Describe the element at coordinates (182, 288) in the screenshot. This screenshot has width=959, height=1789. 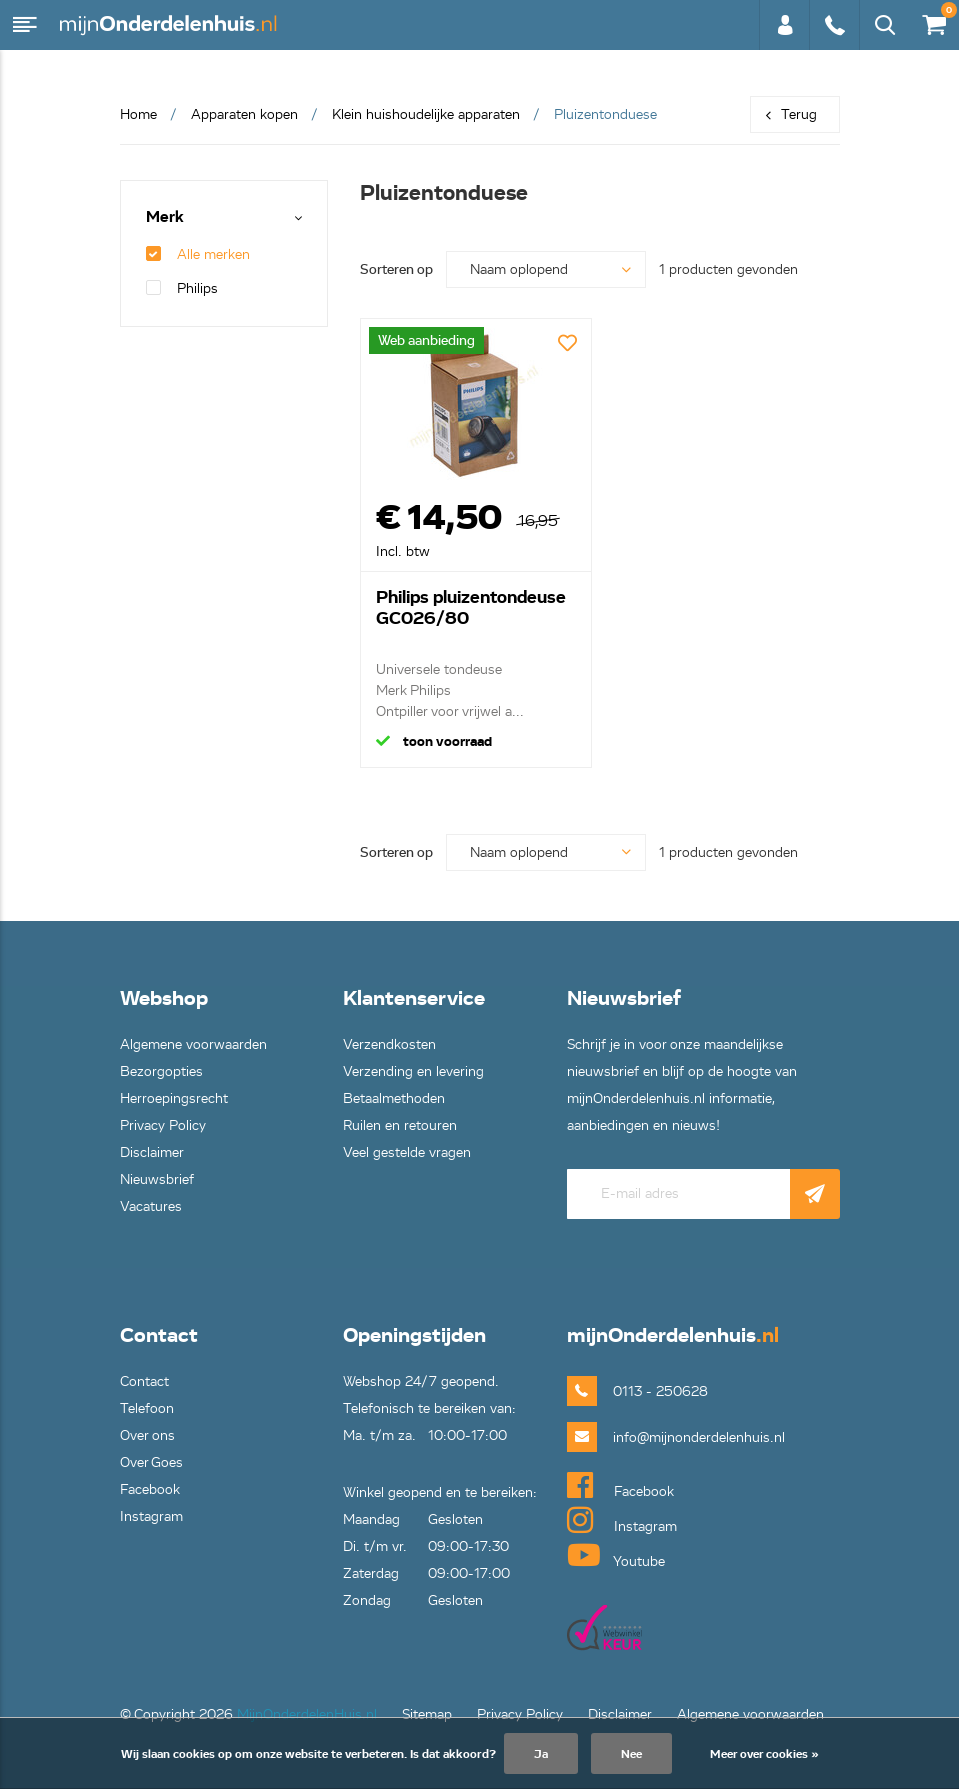
I see `Philips` at that location.